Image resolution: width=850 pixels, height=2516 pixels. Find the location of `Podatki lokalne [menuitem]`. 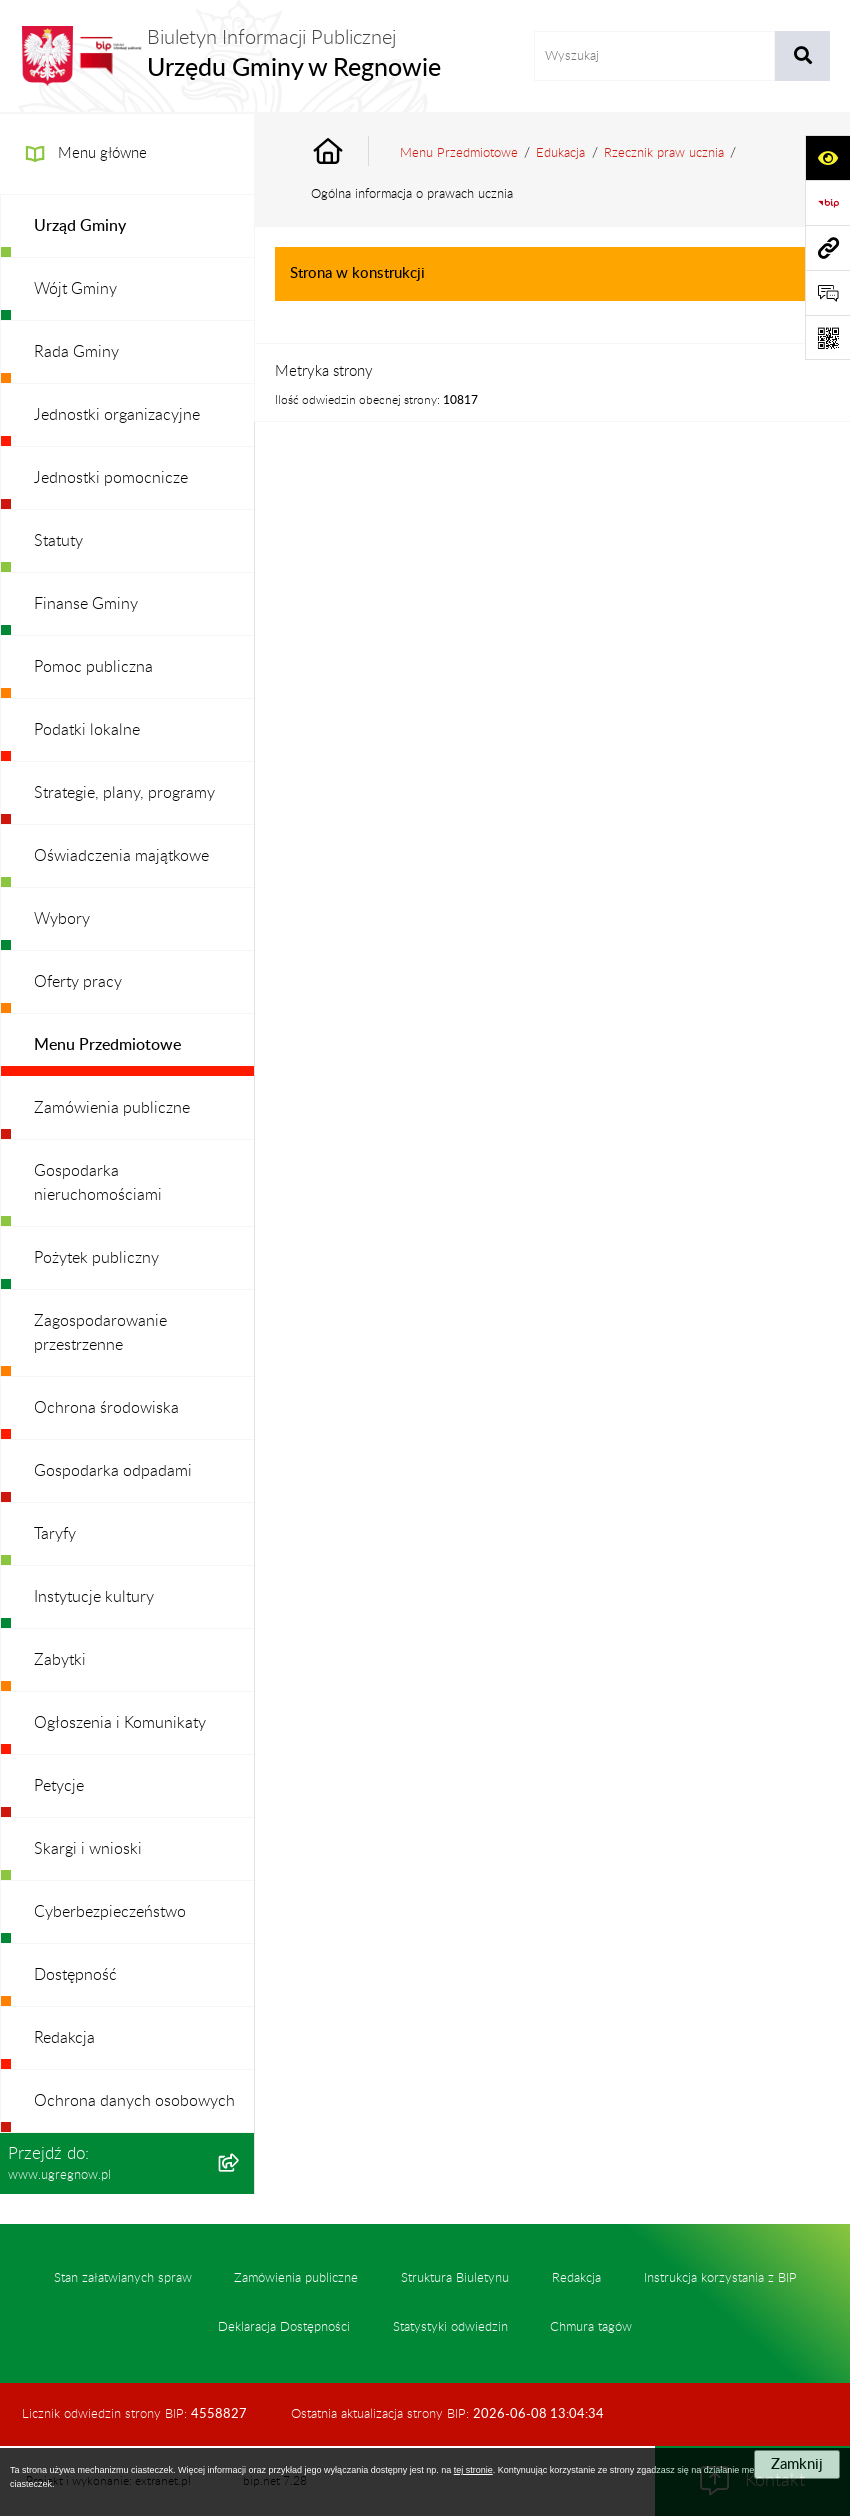

Podatki lokalne [menuitem] is located at coordinates (87, 730).